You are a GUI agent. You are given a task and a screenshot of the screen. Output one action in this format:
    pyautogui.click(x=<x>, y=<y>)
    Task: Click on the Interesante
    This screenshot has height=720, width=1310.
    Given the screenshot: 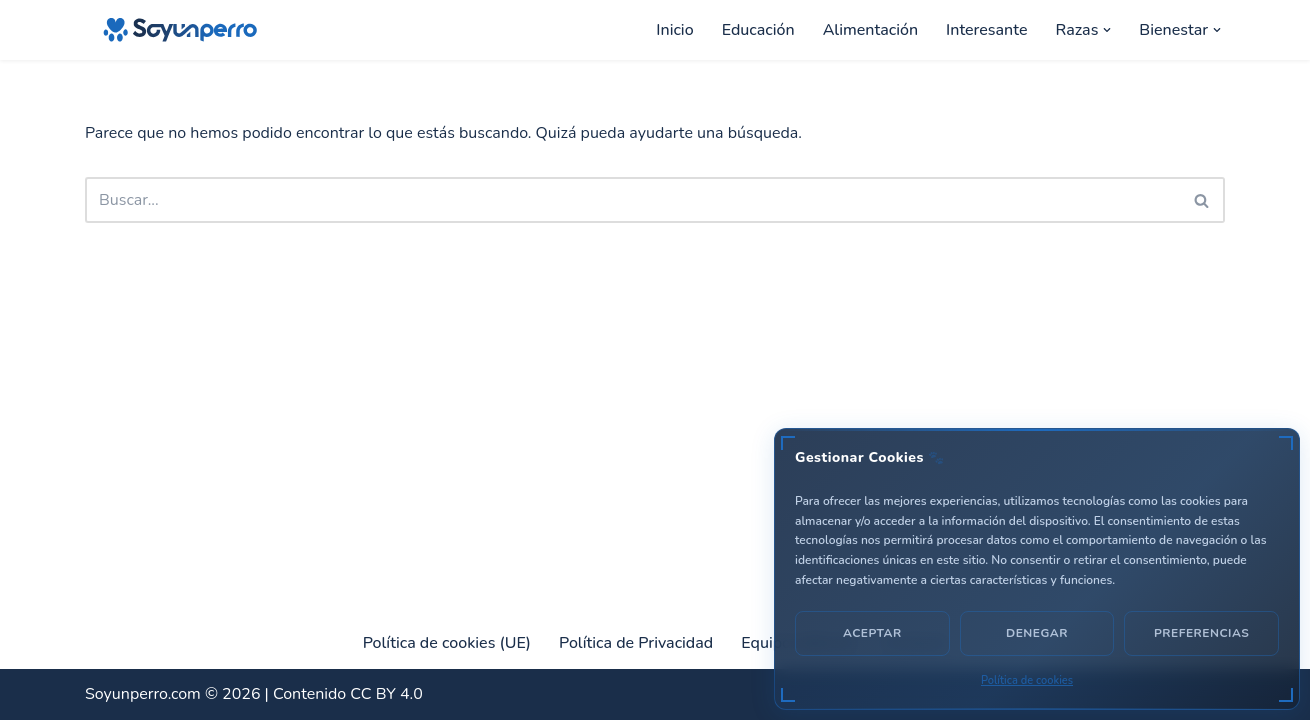 What is the action you would take?
    pyautogui.click(x=986, y=30)
    